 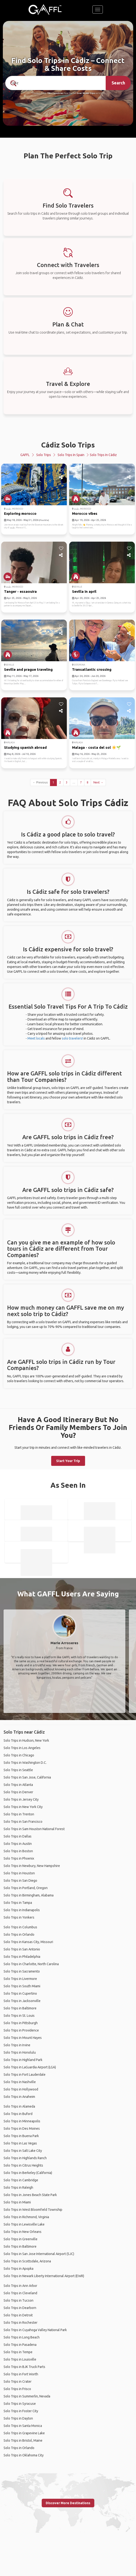 I want to click on Solo Trips in Ann Arbor, so click(x=20, y=2286).